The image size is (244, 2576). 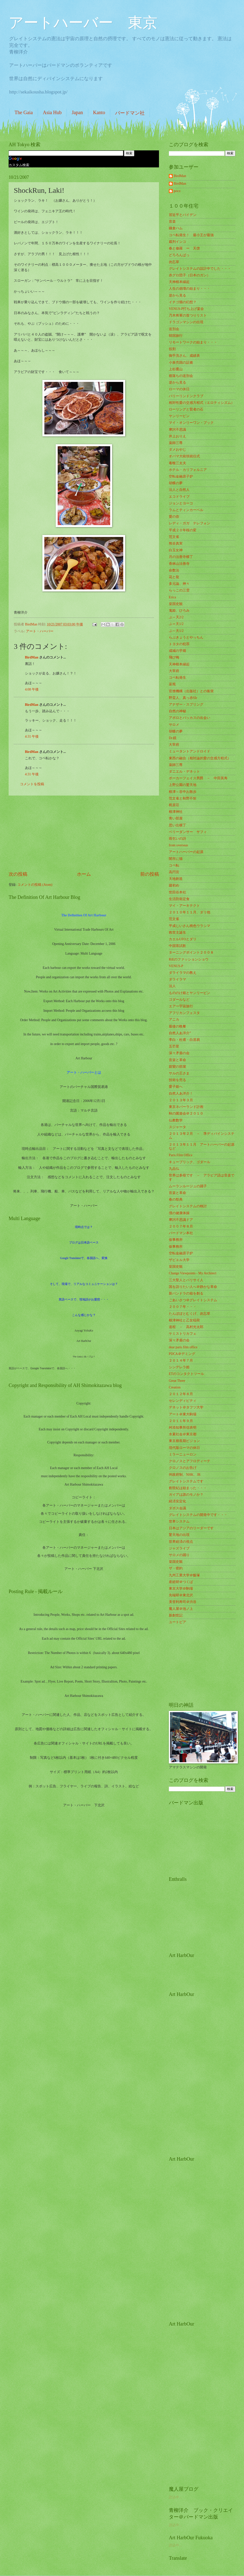 What do you see at coordinates (32, 736) in the screenshot?
I see `4:31 午後` at bounding box center [32, 736].